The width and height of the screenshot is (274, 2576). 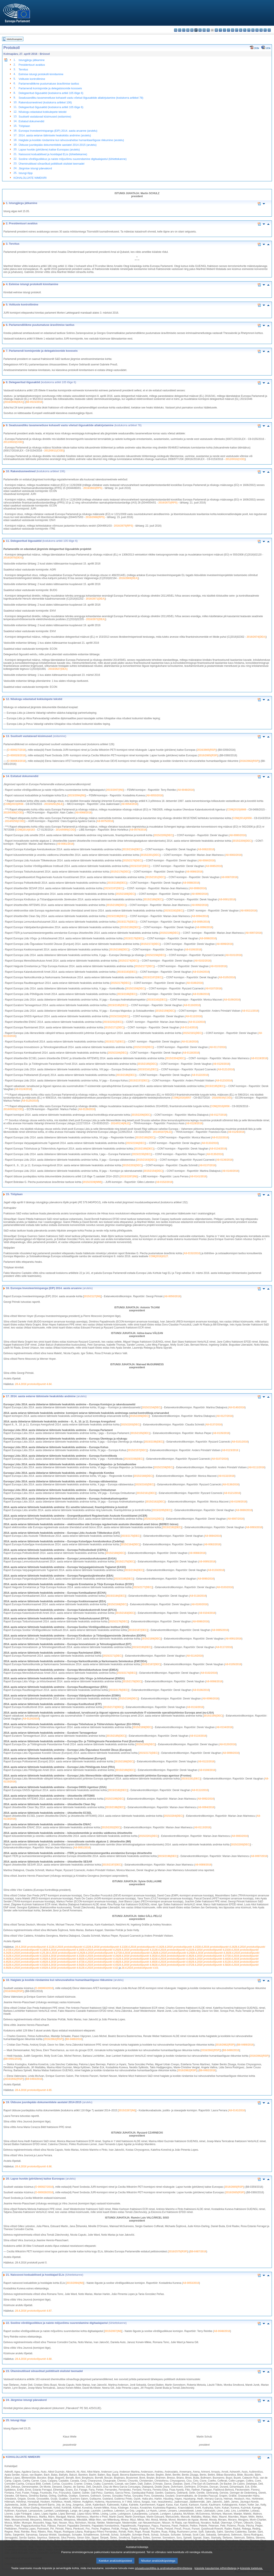 What do you see at coordinates (206, 749) in the screenshot?
I see `2016/2665(RSP)` at bounding box center [206, 749].